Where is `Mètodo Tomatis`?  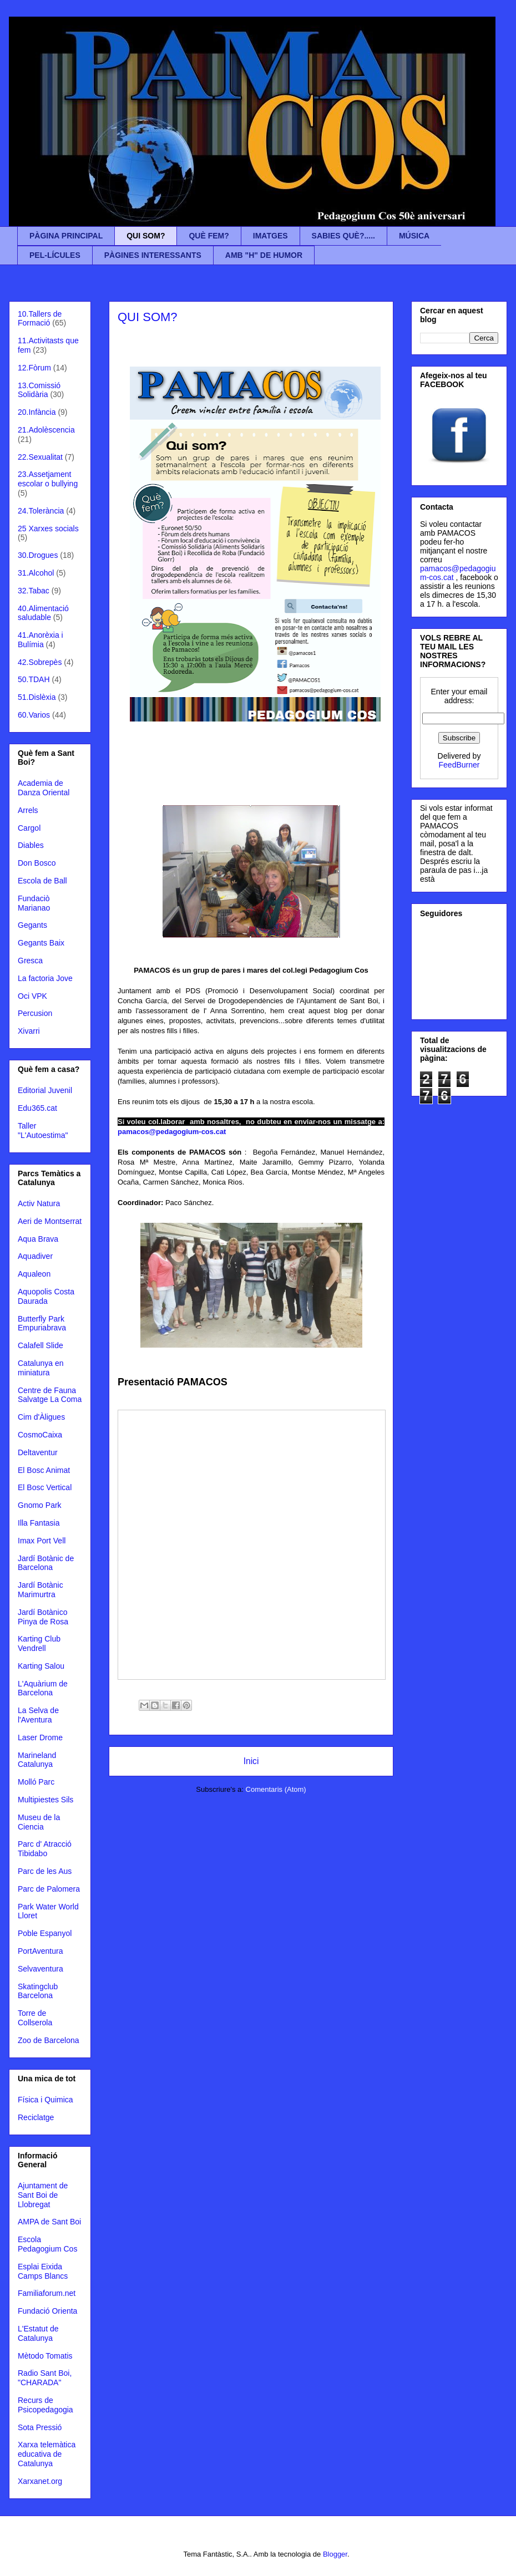 Mètodo Tomatis is located at coordinates (45, 2355).